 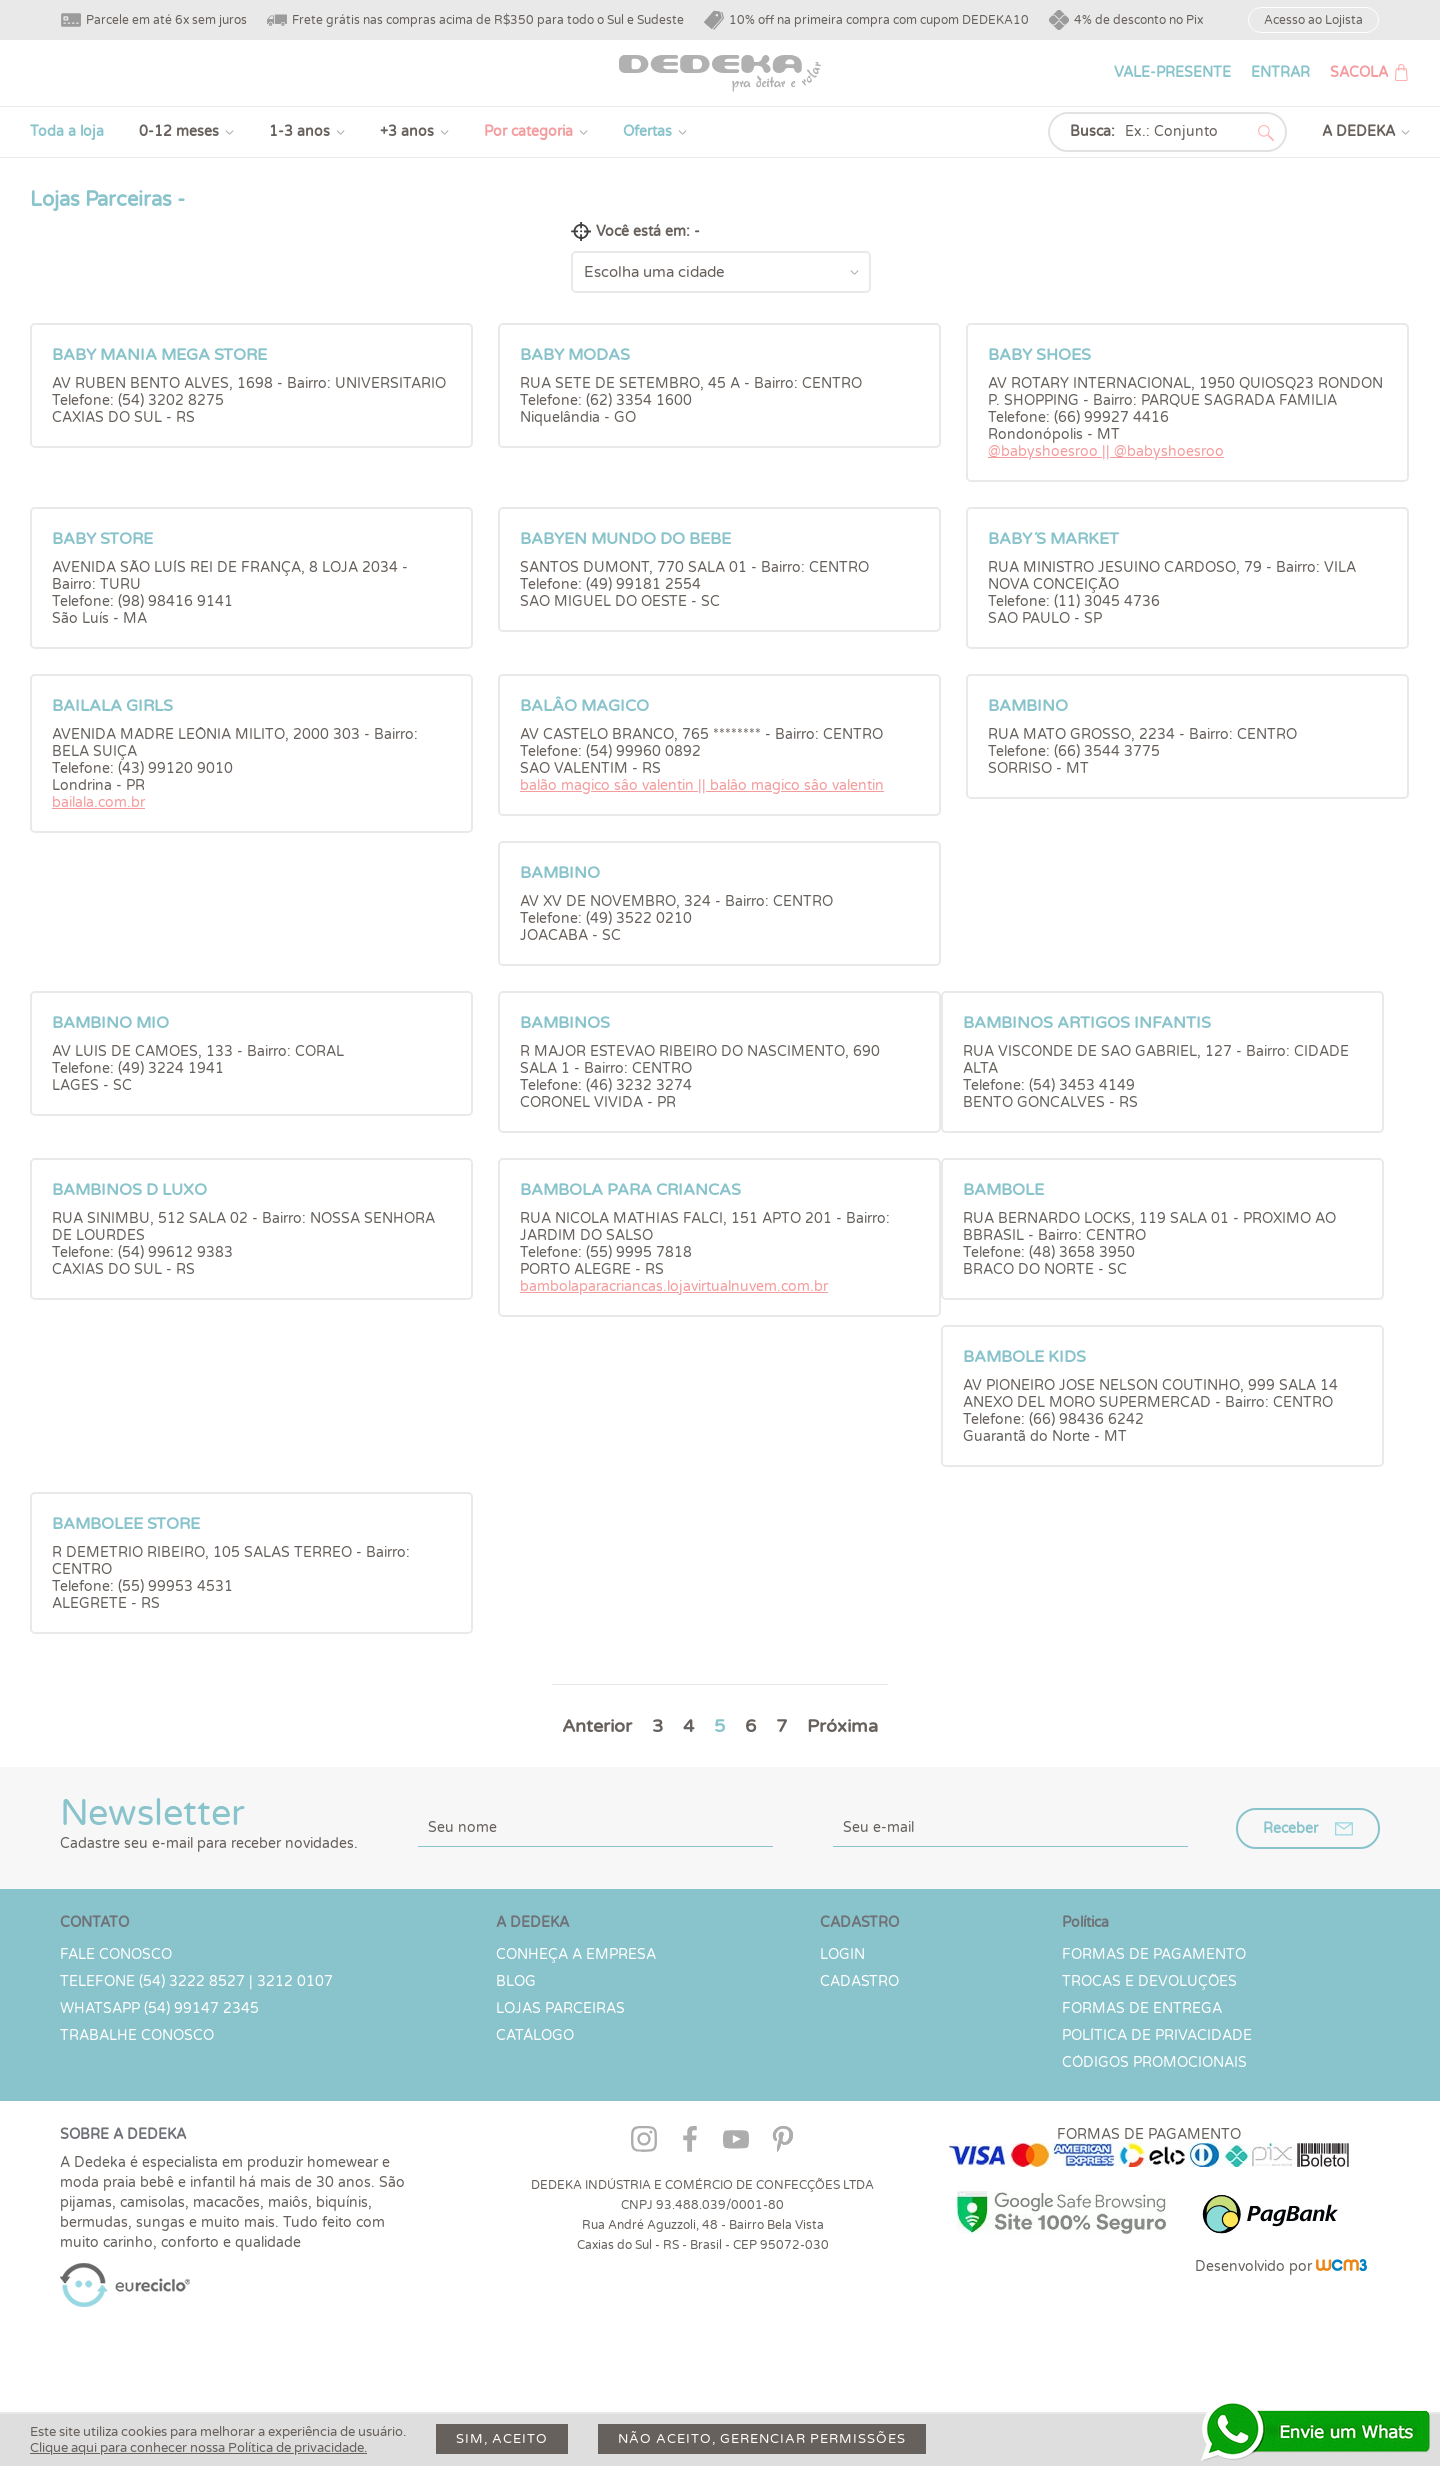 What do you see at coordinates (1149, 1981) in the screenshot?
I see `Trocas e devoluções` at bounding box center [1149, 1981].